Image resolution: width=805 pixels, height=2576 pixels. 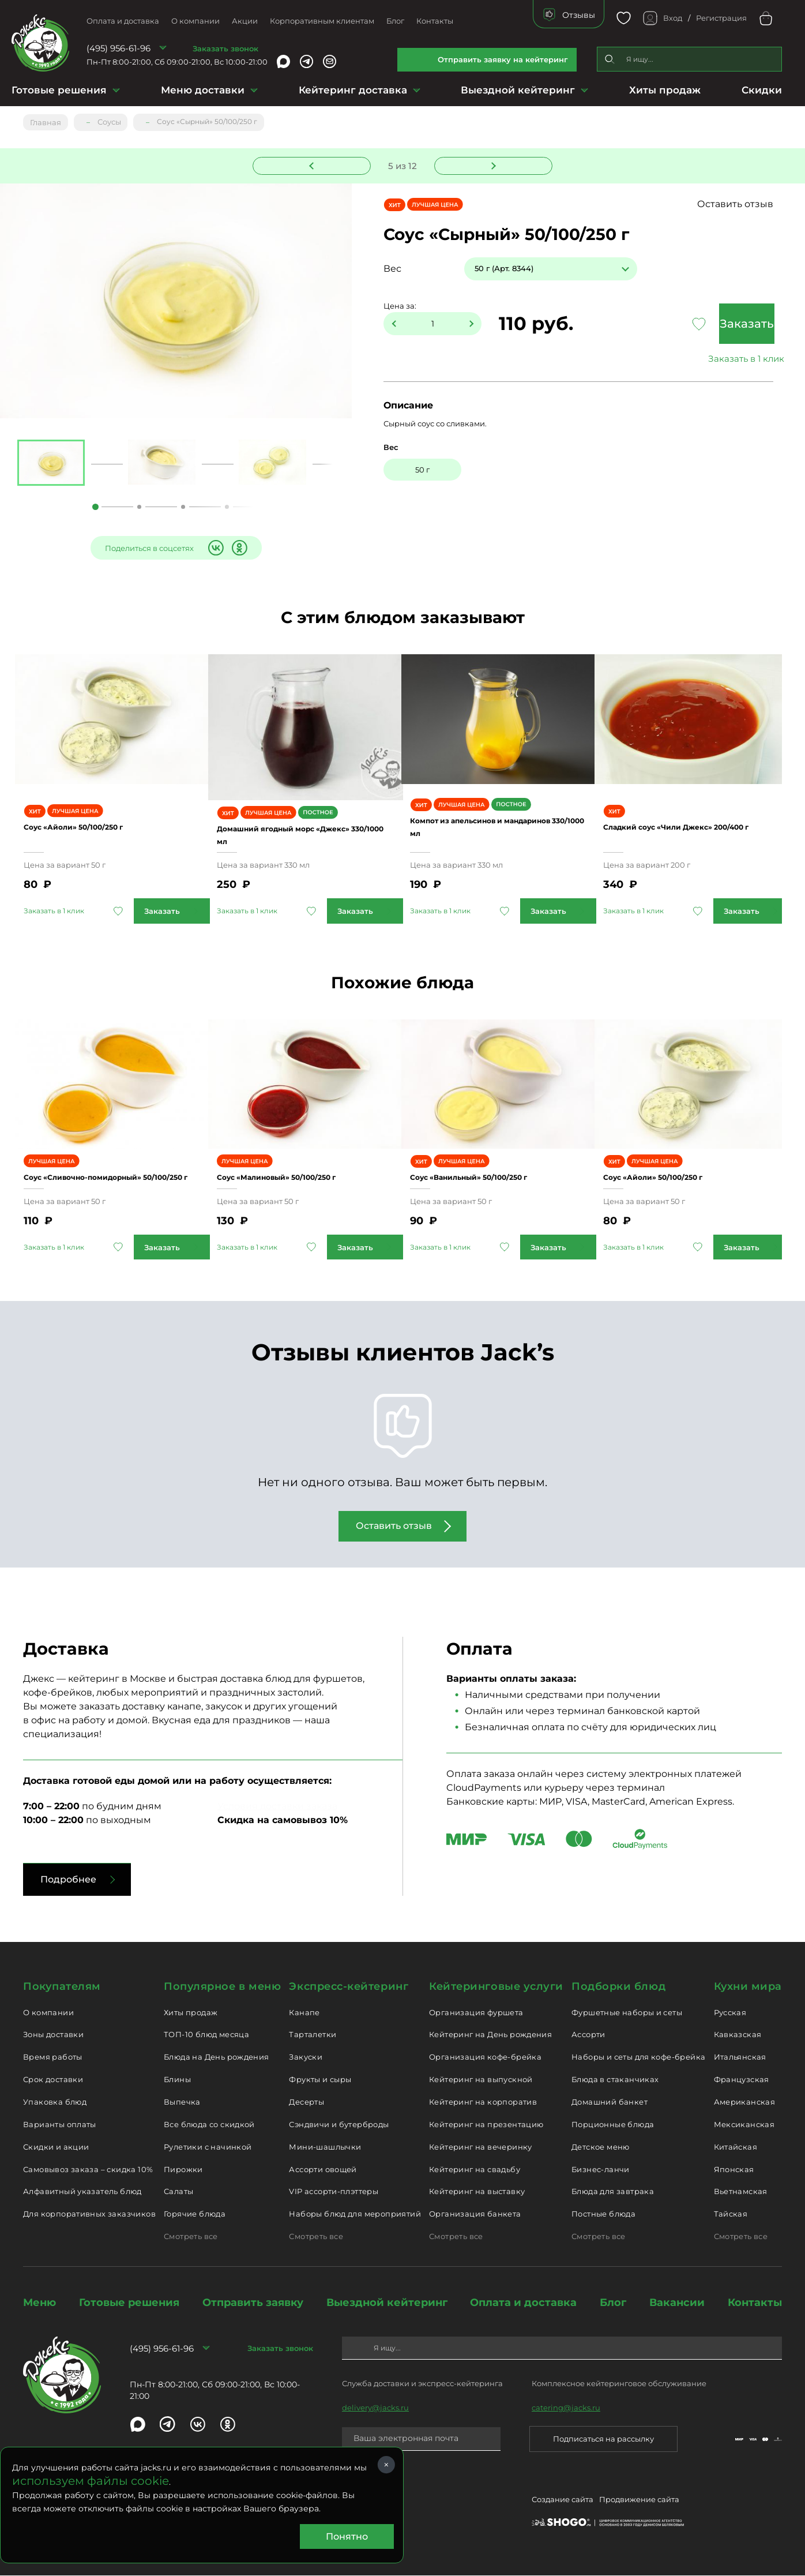 What do you see at coordinates (562, 2504) in the screenshot?
I see `Создание сайта` at bounding box center [562, 2504].